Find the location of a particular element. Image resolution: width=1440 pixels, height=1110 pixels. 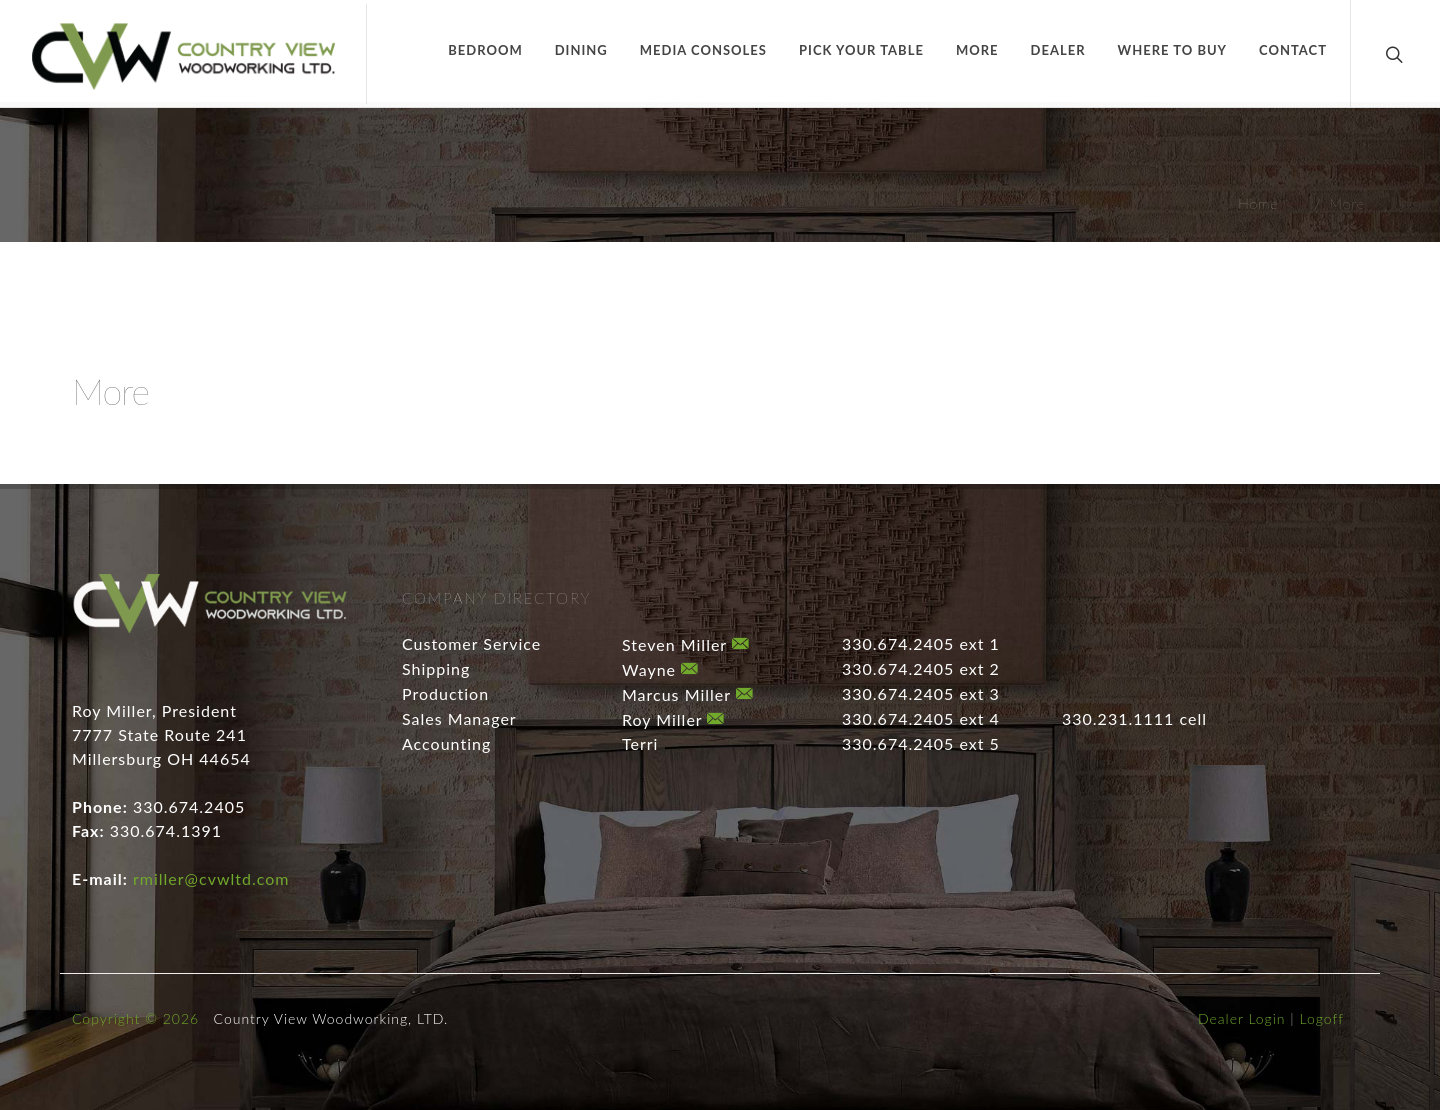

Media Consoles is located at coordinates (703, 50).